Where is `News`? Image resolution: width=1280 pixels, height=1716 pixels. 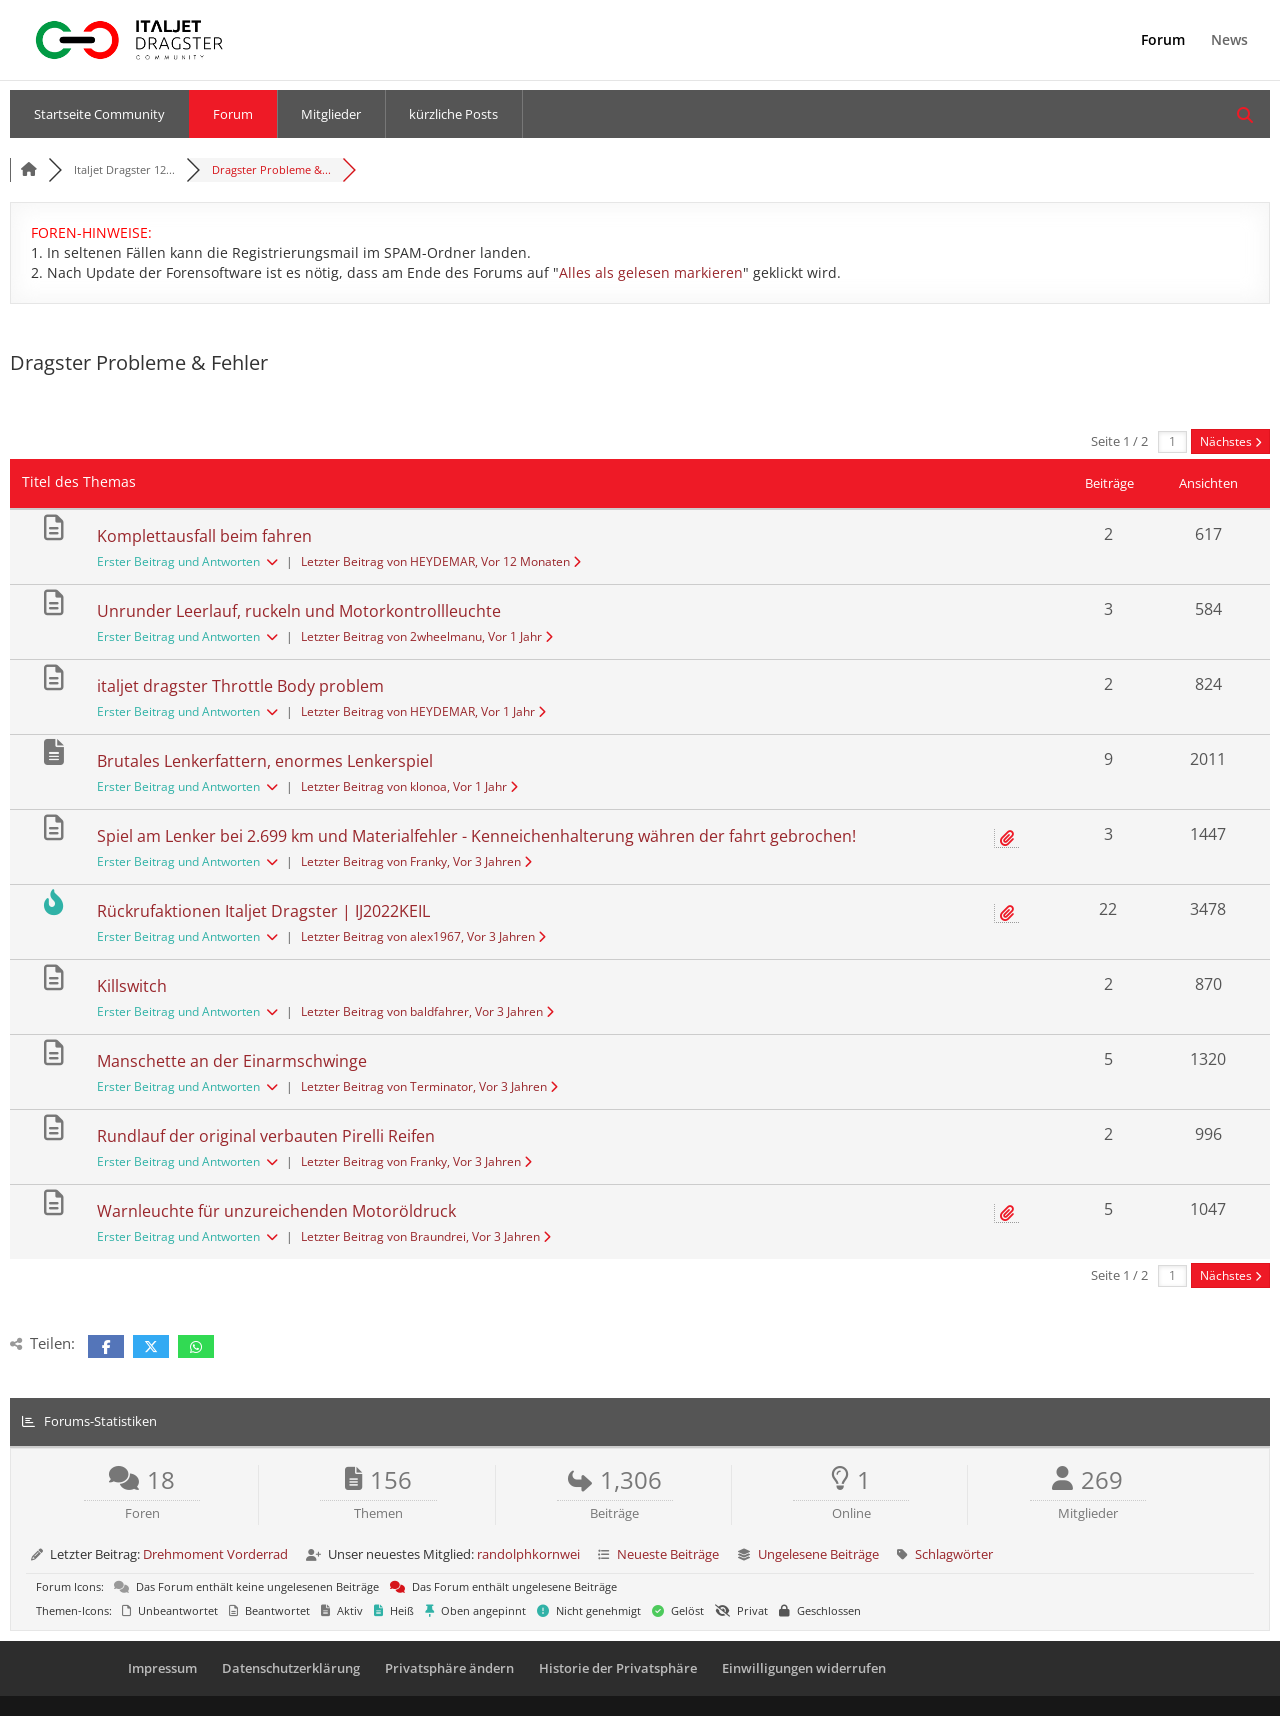 News is located at coordinates (1229, 41).